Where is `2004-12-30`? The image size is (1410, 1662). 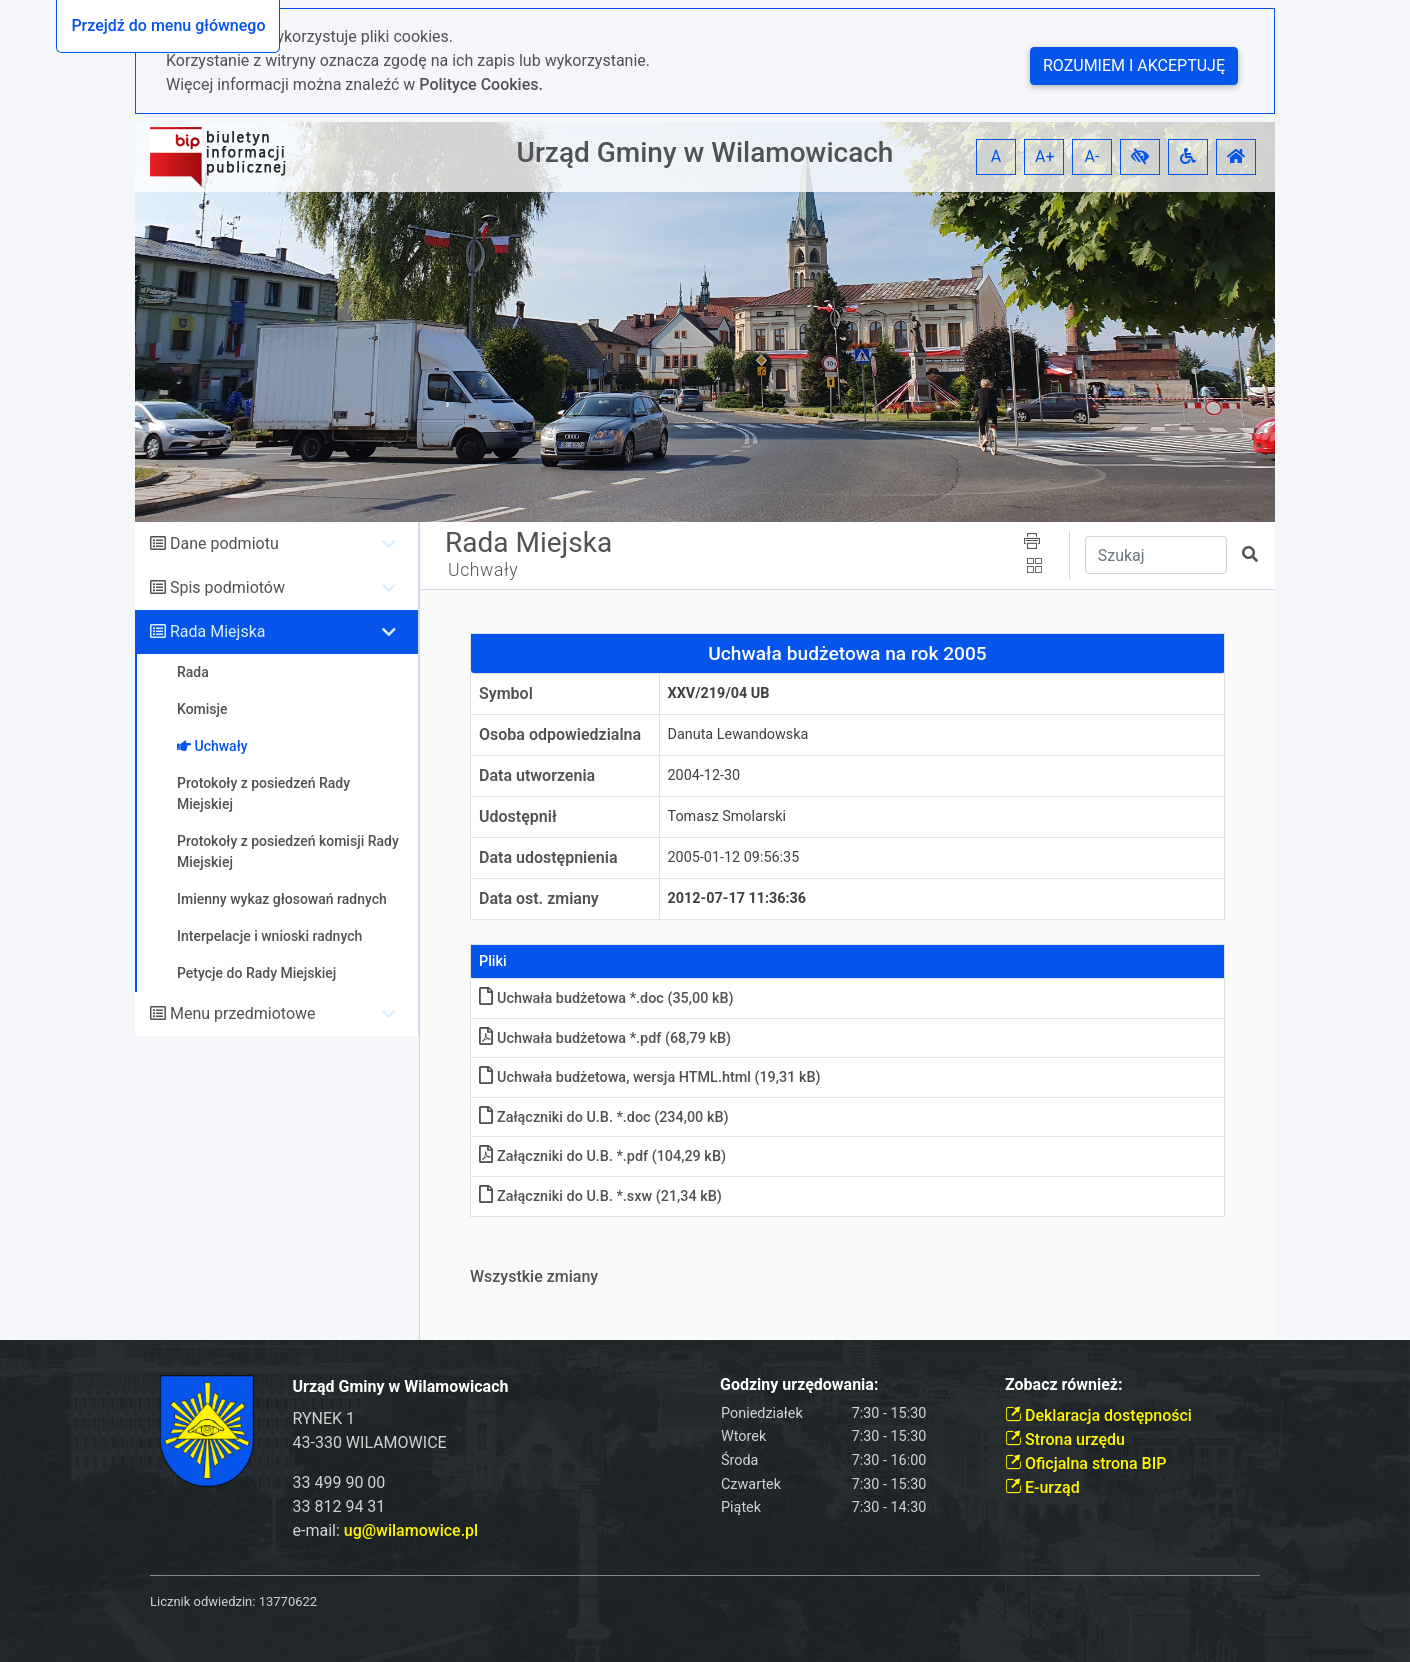
2004-12-30 is located at coordinates (704, 775).